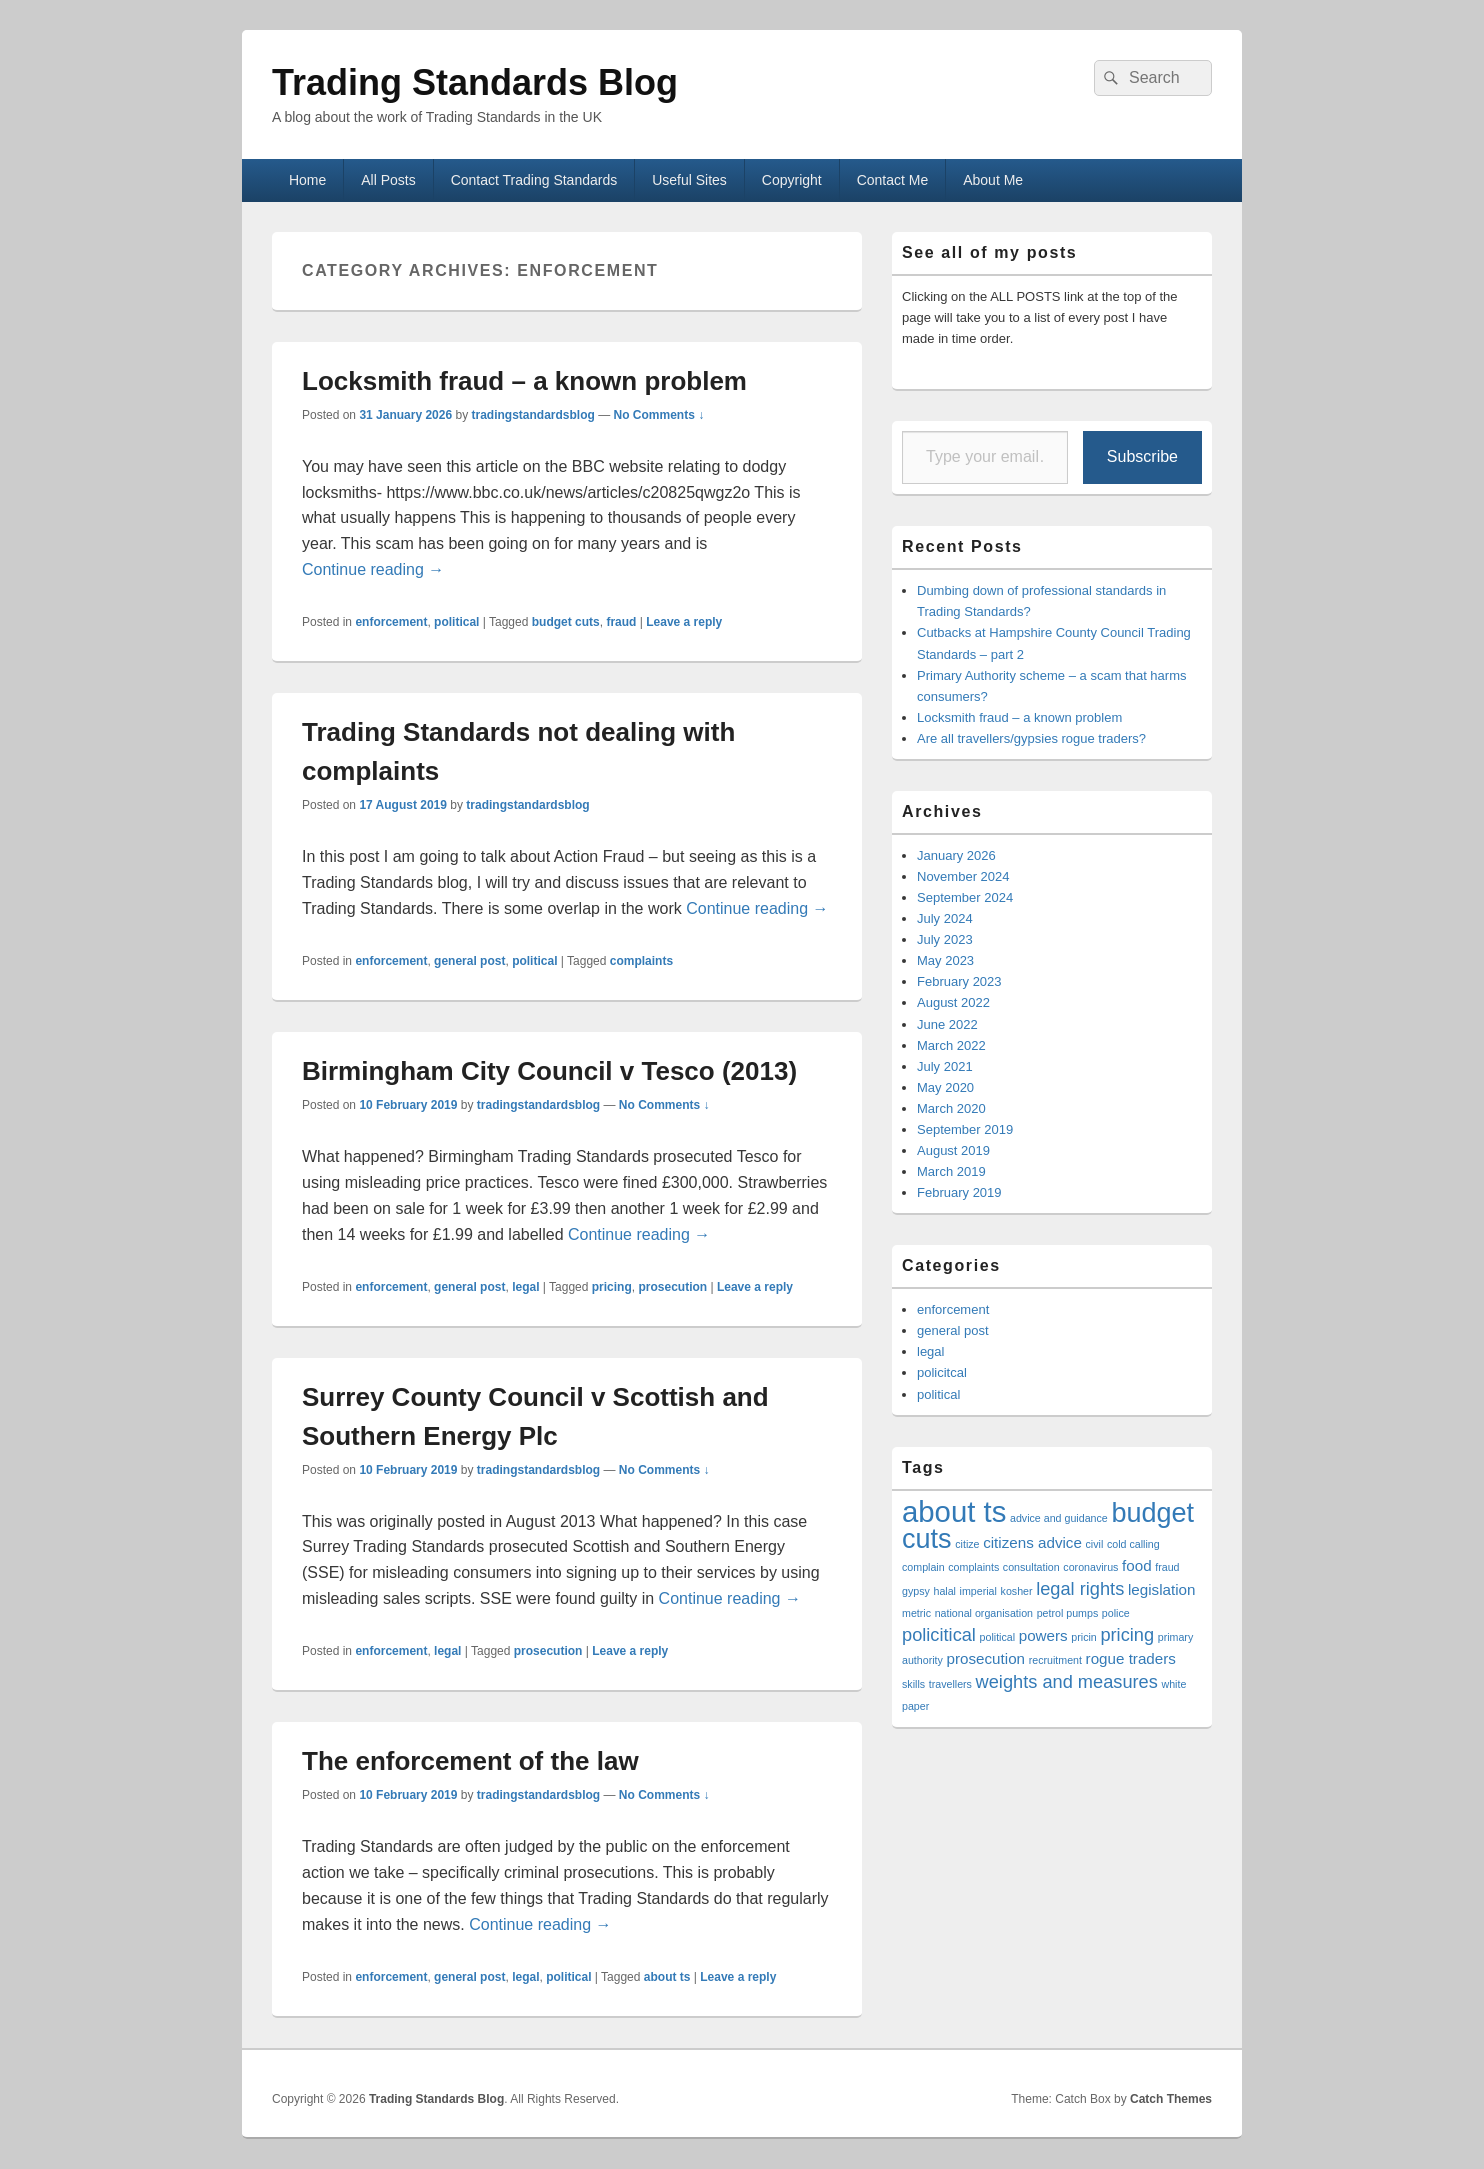  I want to click on consultation [consultation (1 item)], so click(1031, 1567).